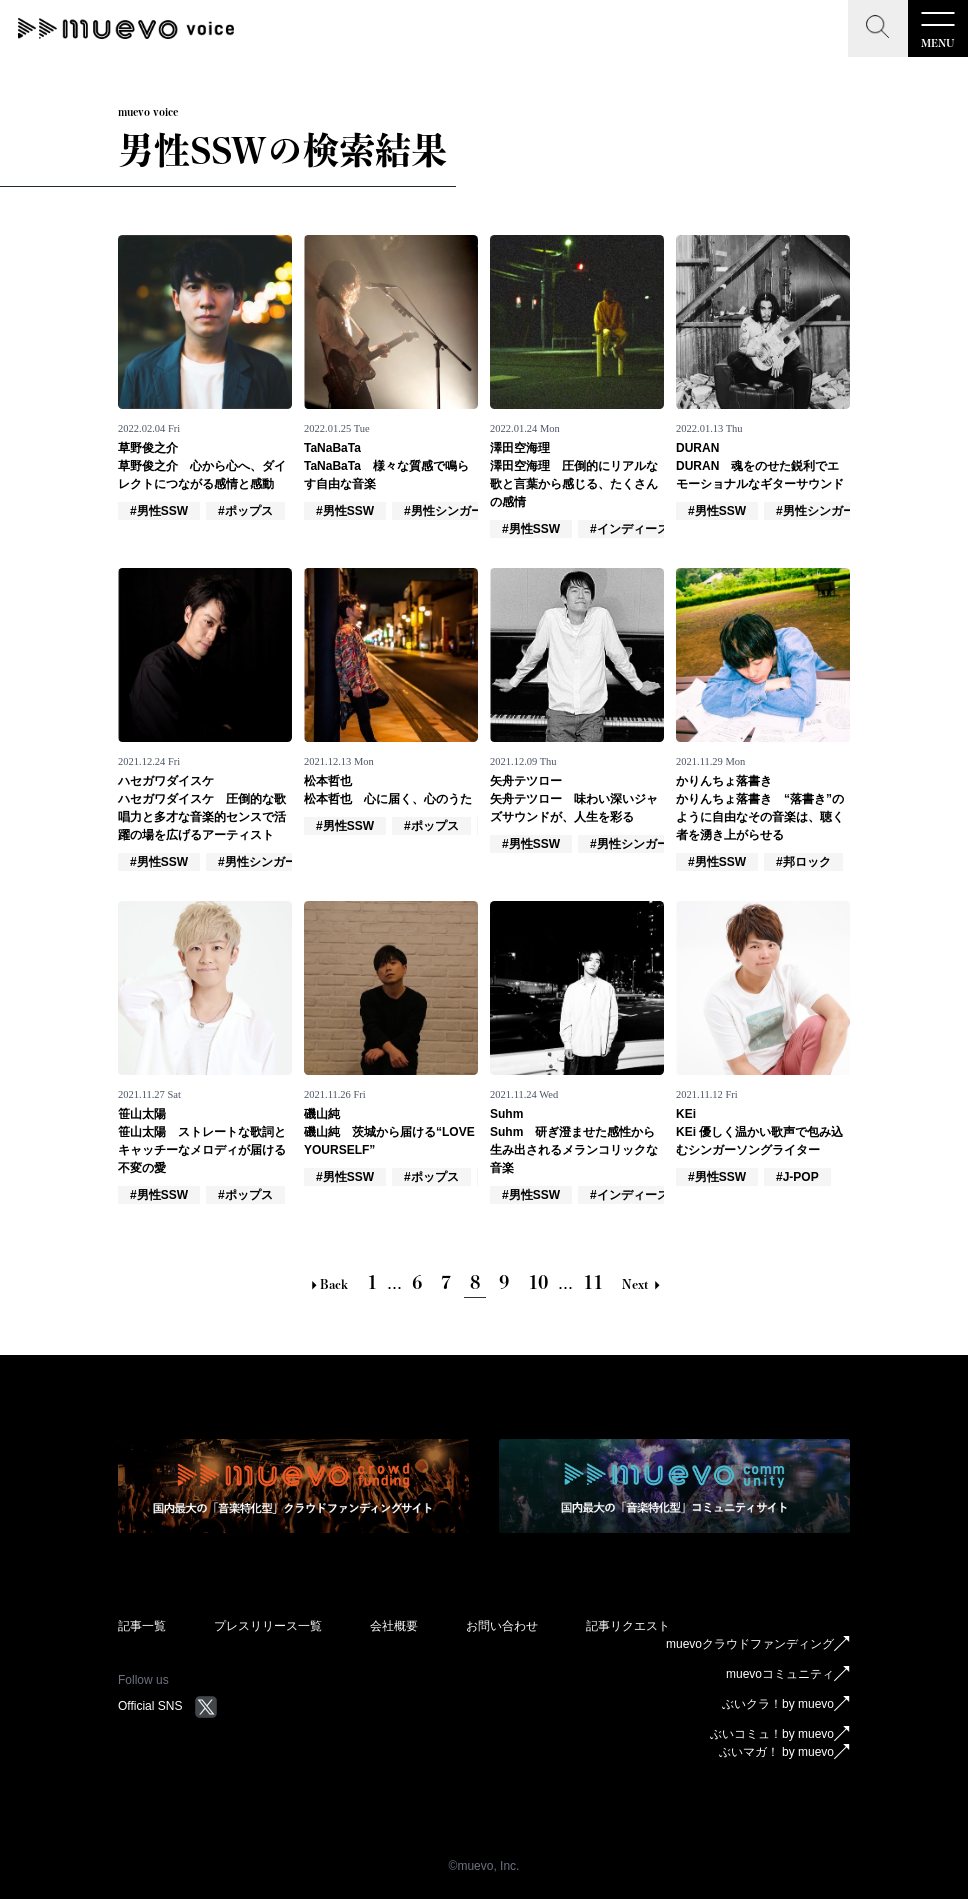 Image resolution: width=968 pixels, height=1899 pixels. I want to click on ぶいクラ！by muevo, so click(786, 1704).